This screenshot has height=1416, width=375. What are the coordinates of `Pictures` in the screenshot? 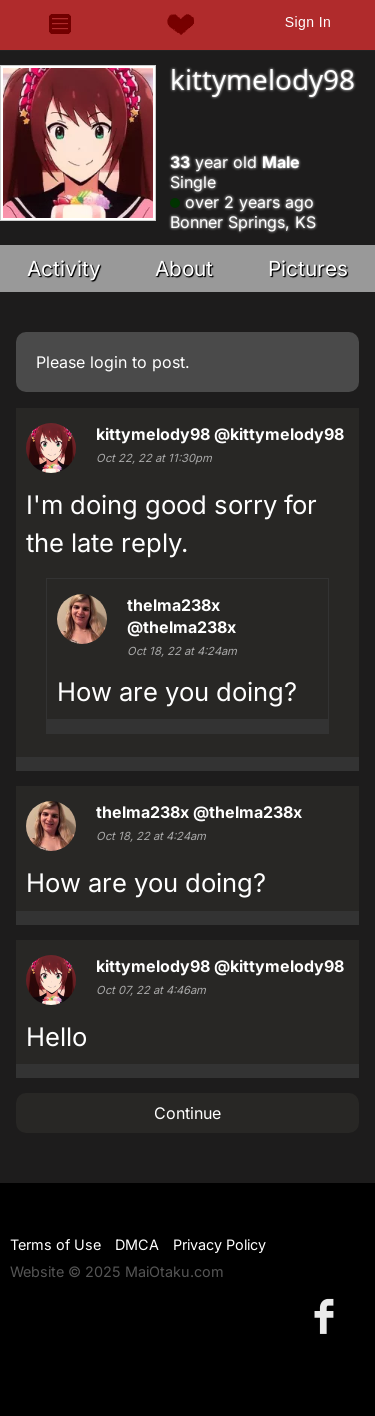 It's located at (308, 268).